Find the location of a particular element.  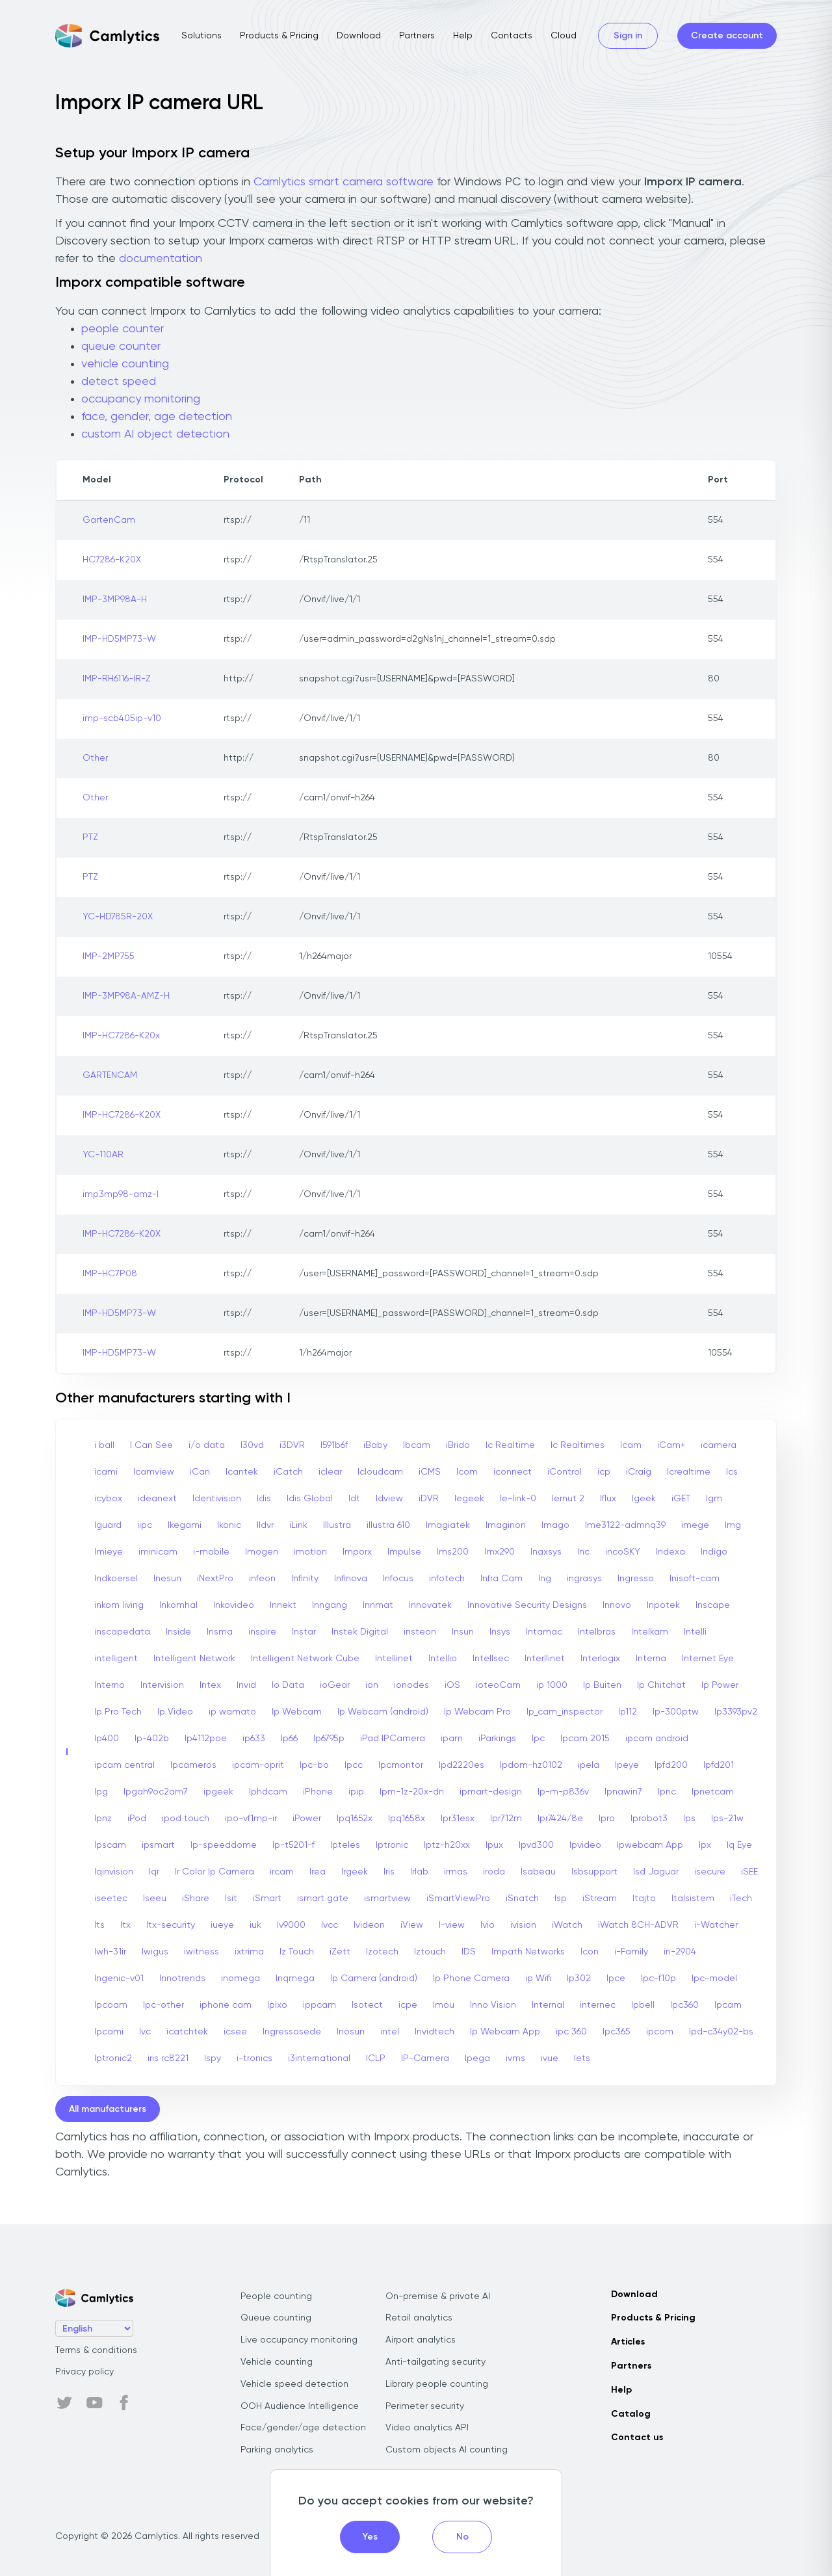

isecure is located at coordinates (709, 1871).